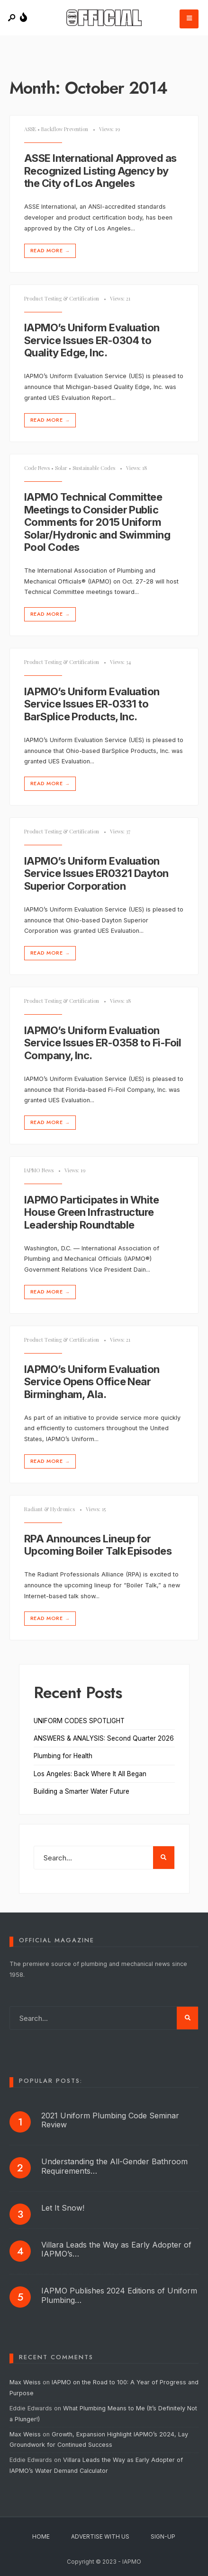 This screenshot has height=2576, width=208. I want to click on ASSE, so click(30, 129).